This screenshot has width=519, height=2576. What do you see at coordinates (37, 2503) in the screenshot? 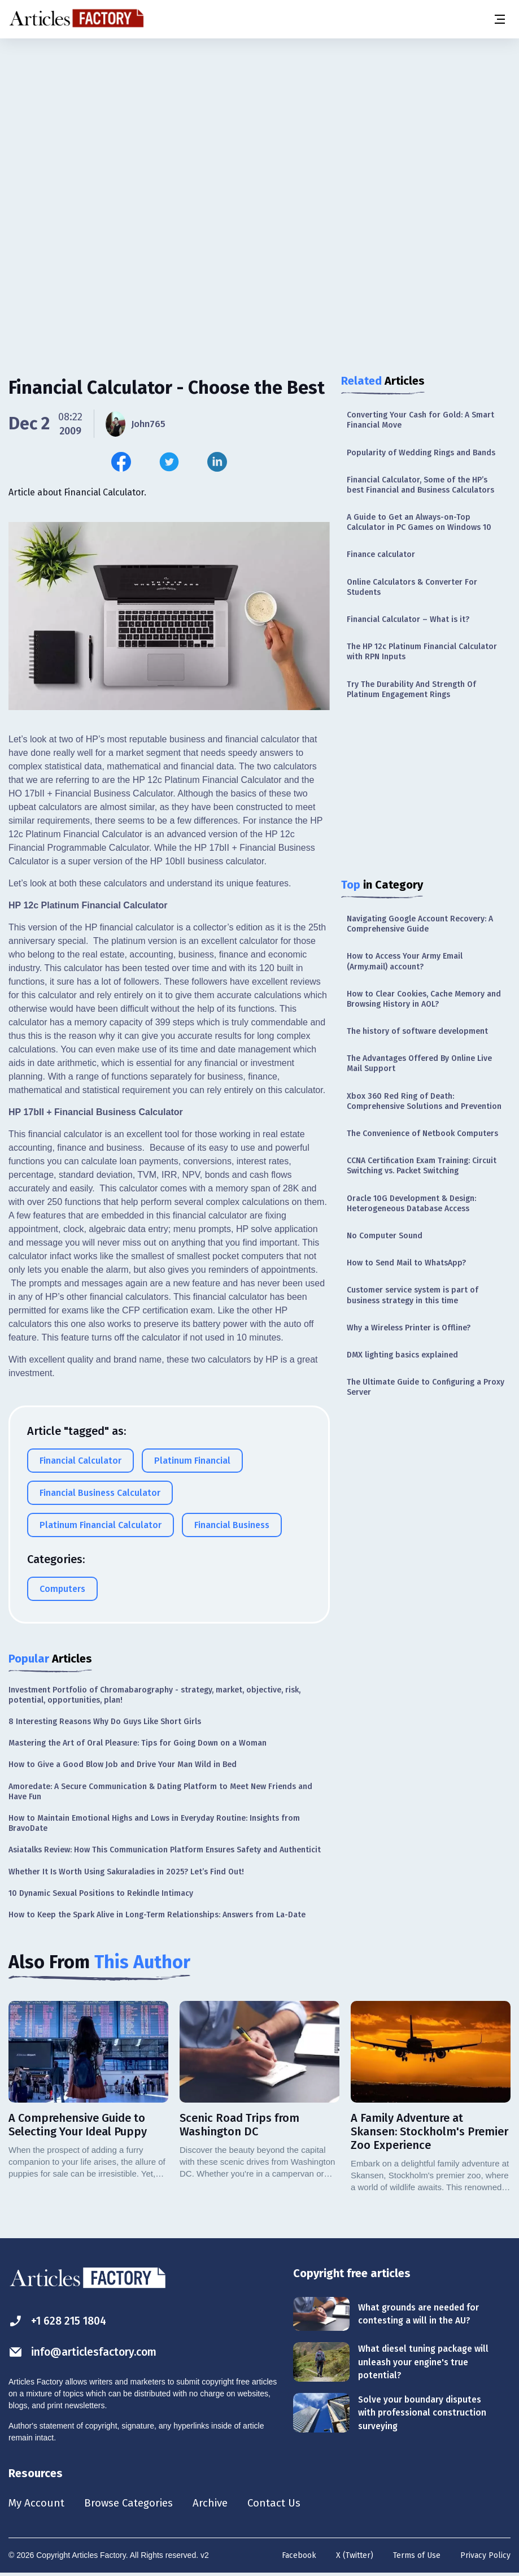
I see `My Account` at bounding box center [37, 2503].